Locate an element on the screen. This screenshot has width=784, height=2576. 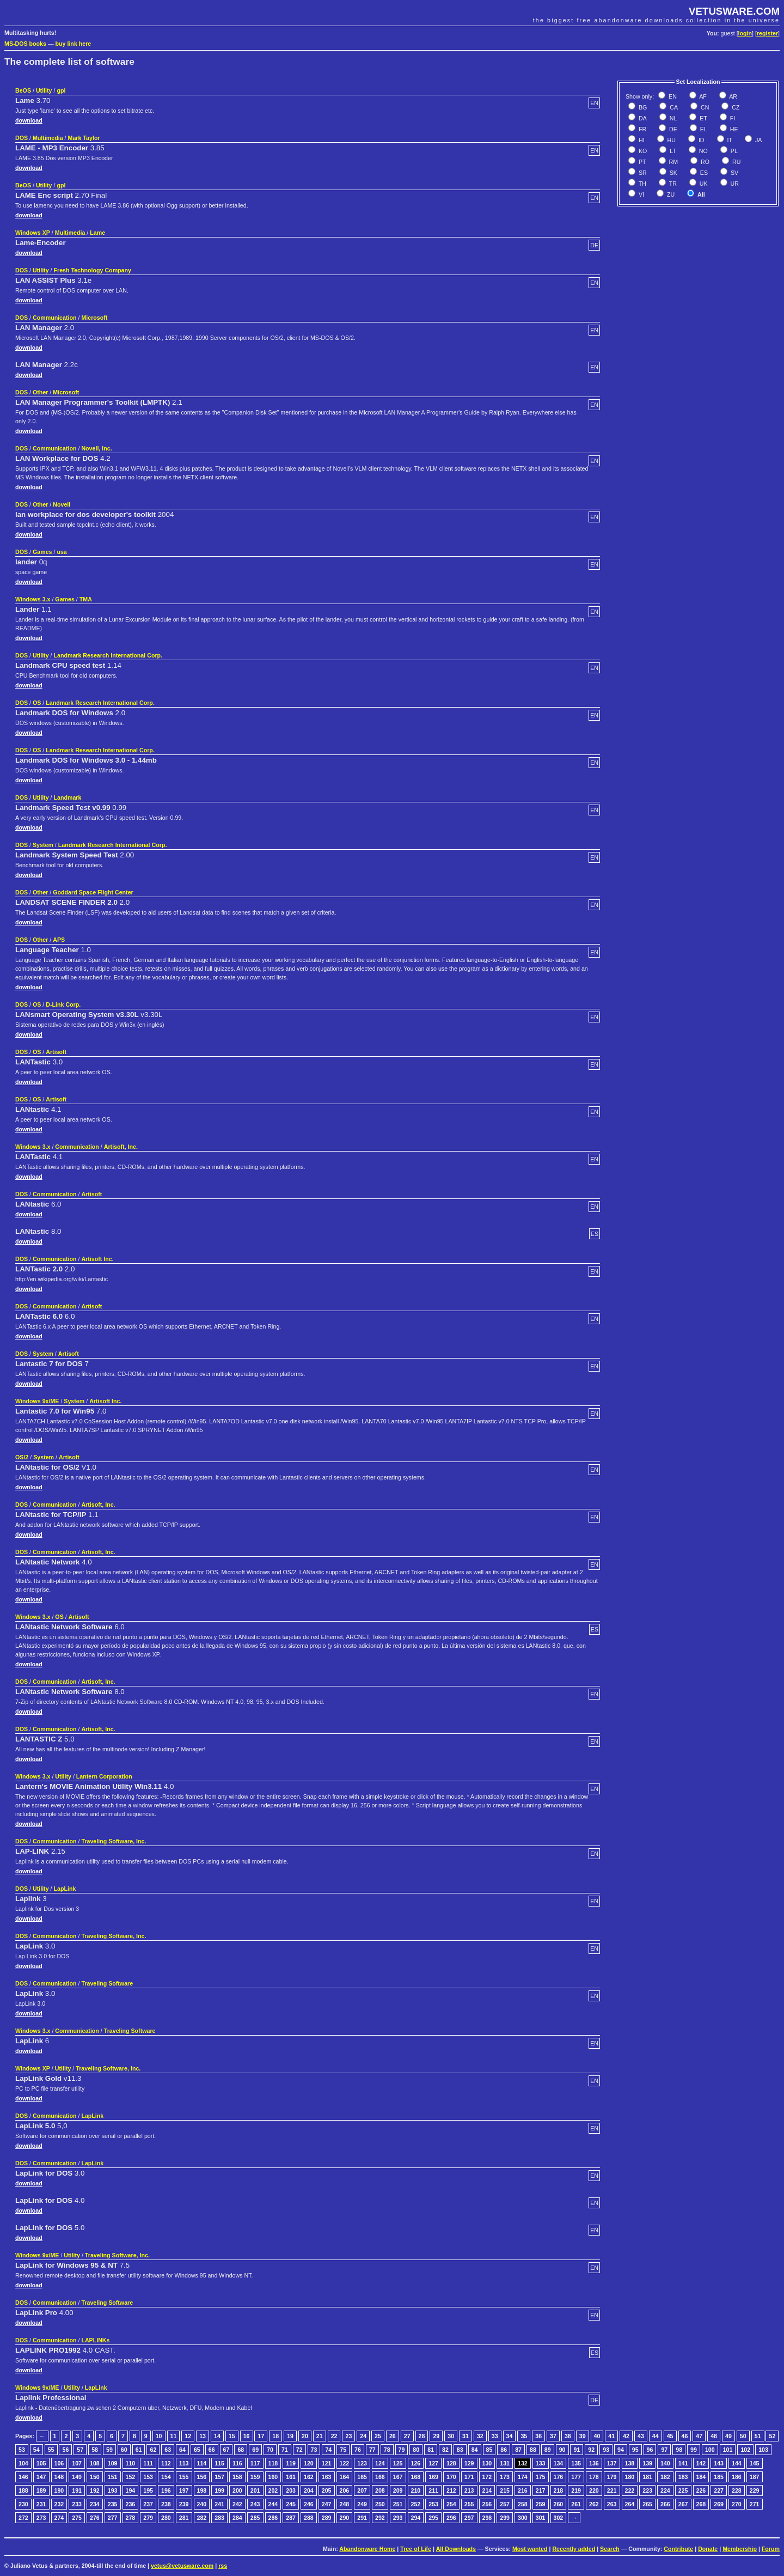
193 is located at coordinates (113, 2490).